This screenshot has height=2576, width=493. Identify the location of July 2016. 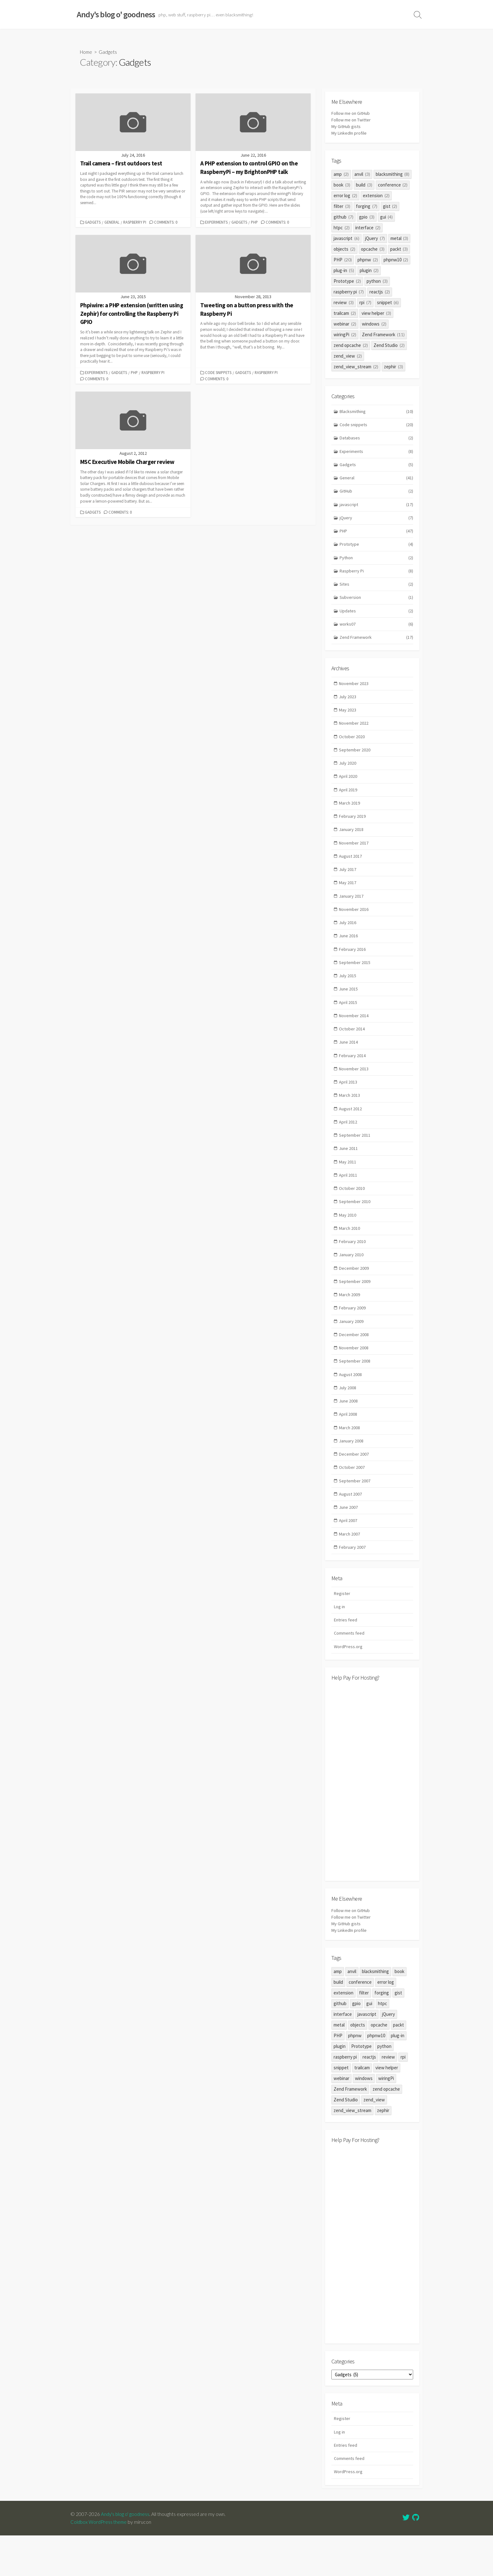
(348, 939).